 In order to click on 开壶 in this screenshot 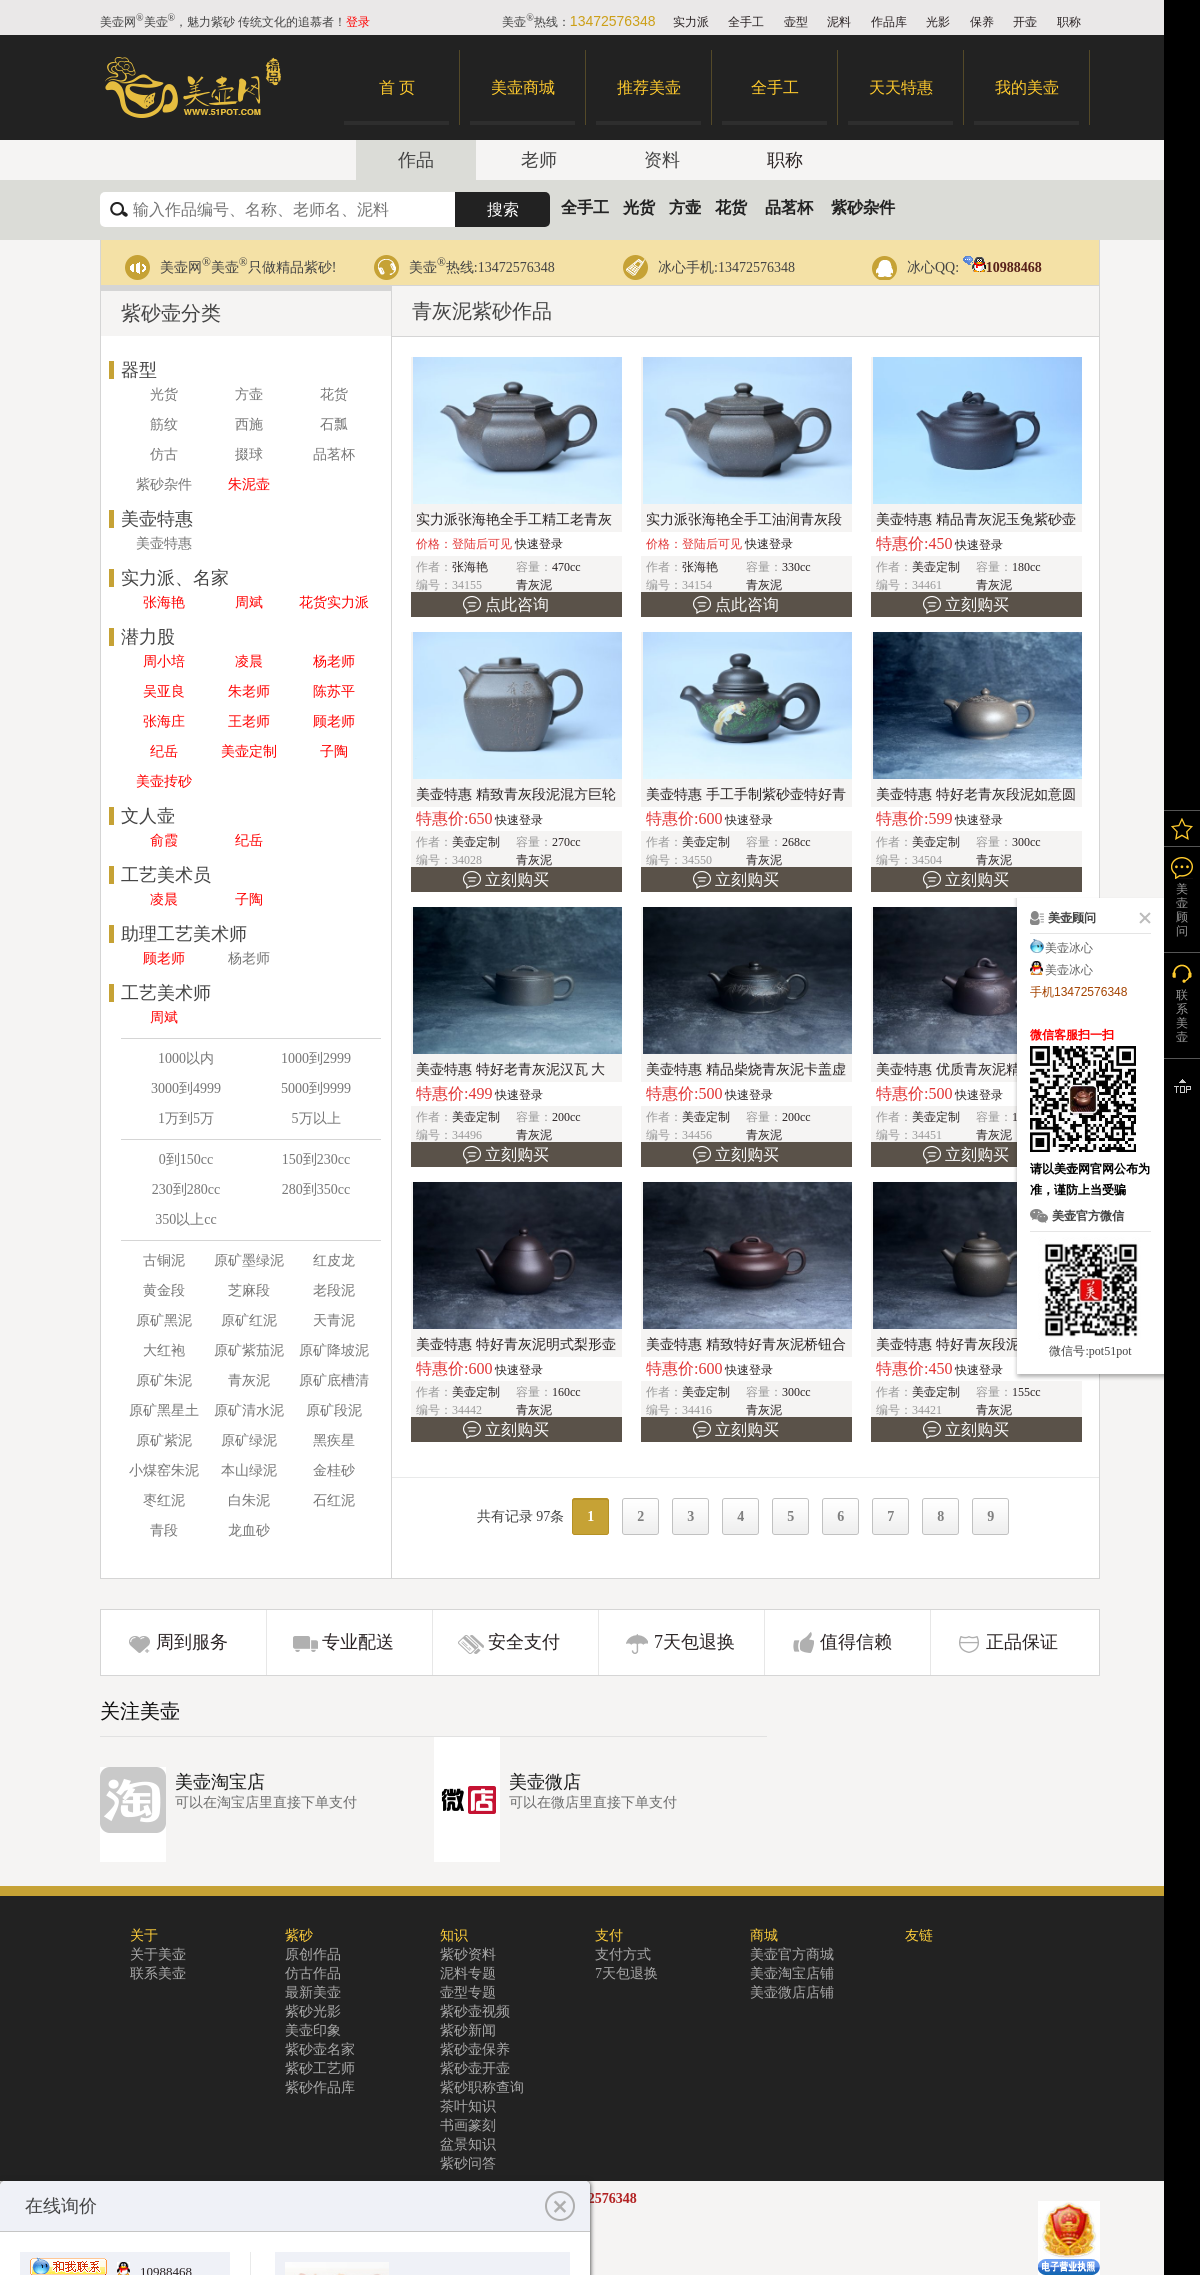, I will do `click(1025, 22)`.